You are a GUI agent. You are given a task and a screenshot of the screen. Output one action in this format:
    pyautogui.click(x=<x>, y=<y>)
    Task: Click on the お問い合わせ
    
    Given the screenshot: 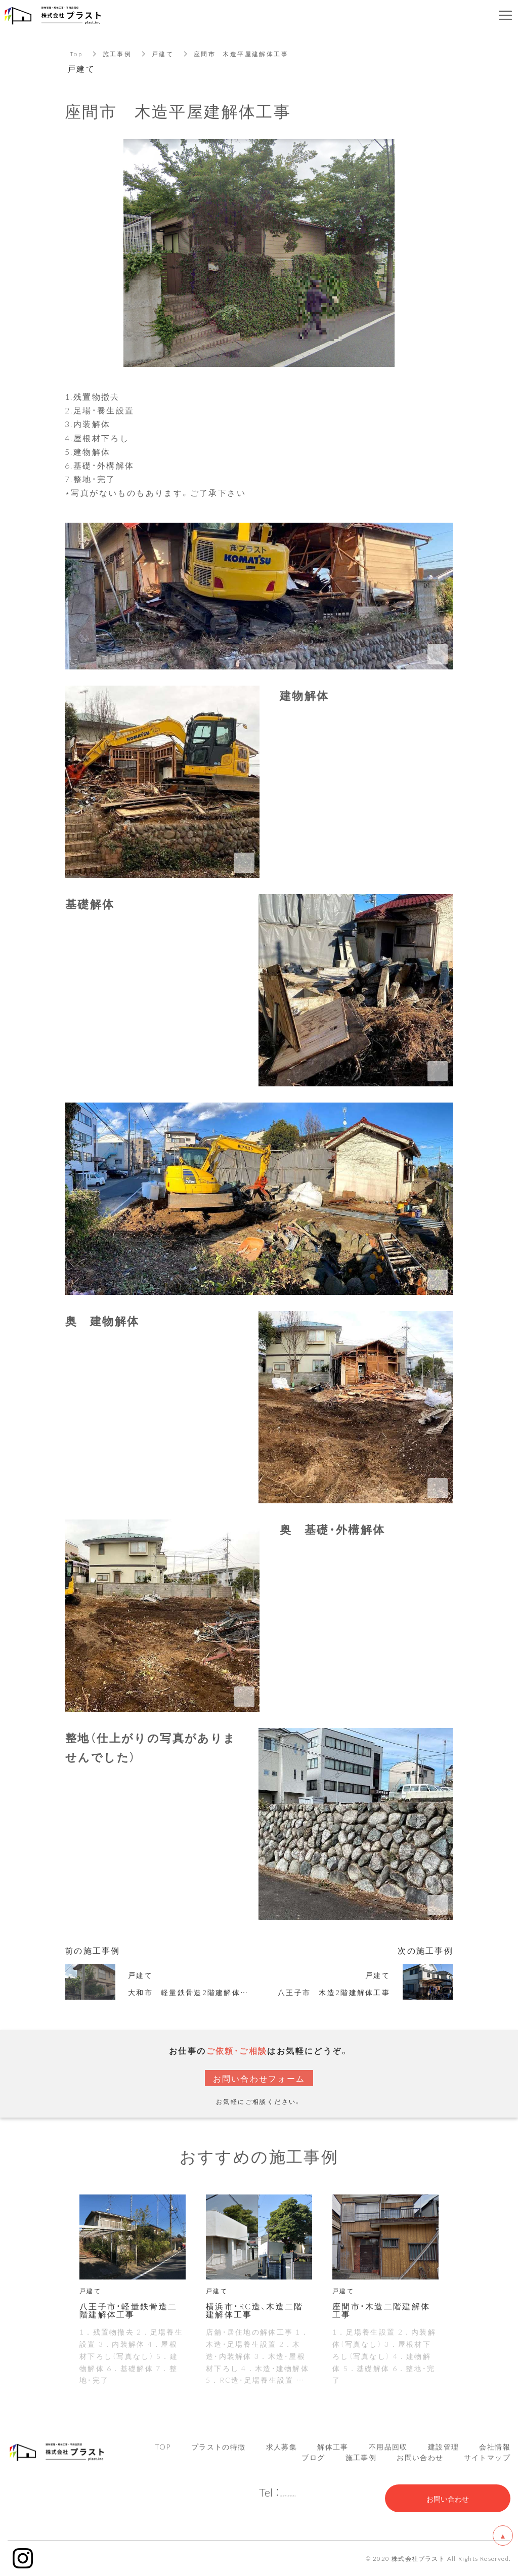 What is the action you would take?
    pyautogui.click(x=420, y=2457)
    